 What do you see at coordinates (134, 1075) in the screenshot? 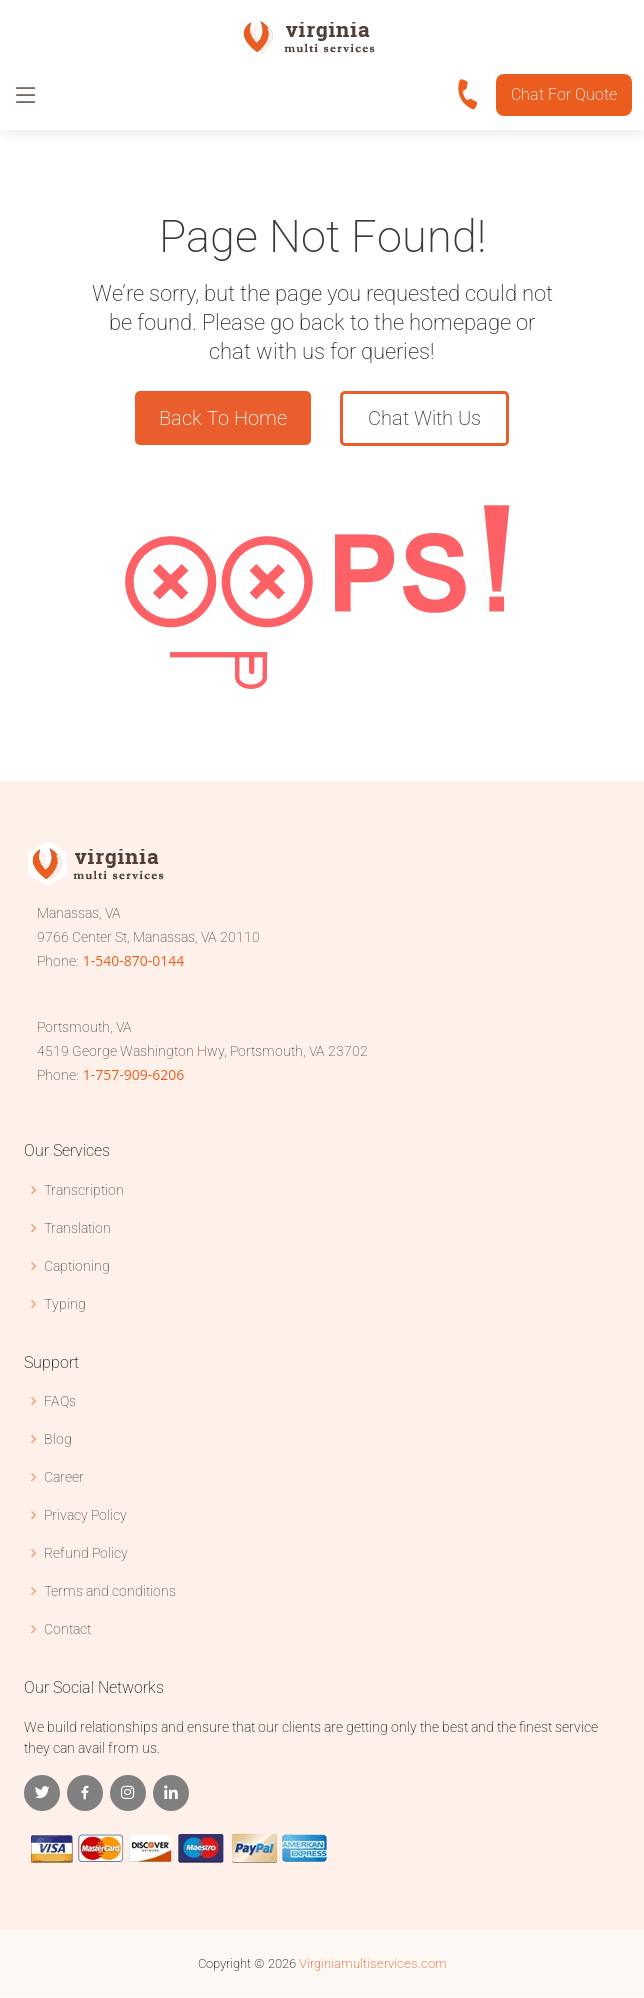
I see `1-757-909-6206` at bounding box center [134, 1075].